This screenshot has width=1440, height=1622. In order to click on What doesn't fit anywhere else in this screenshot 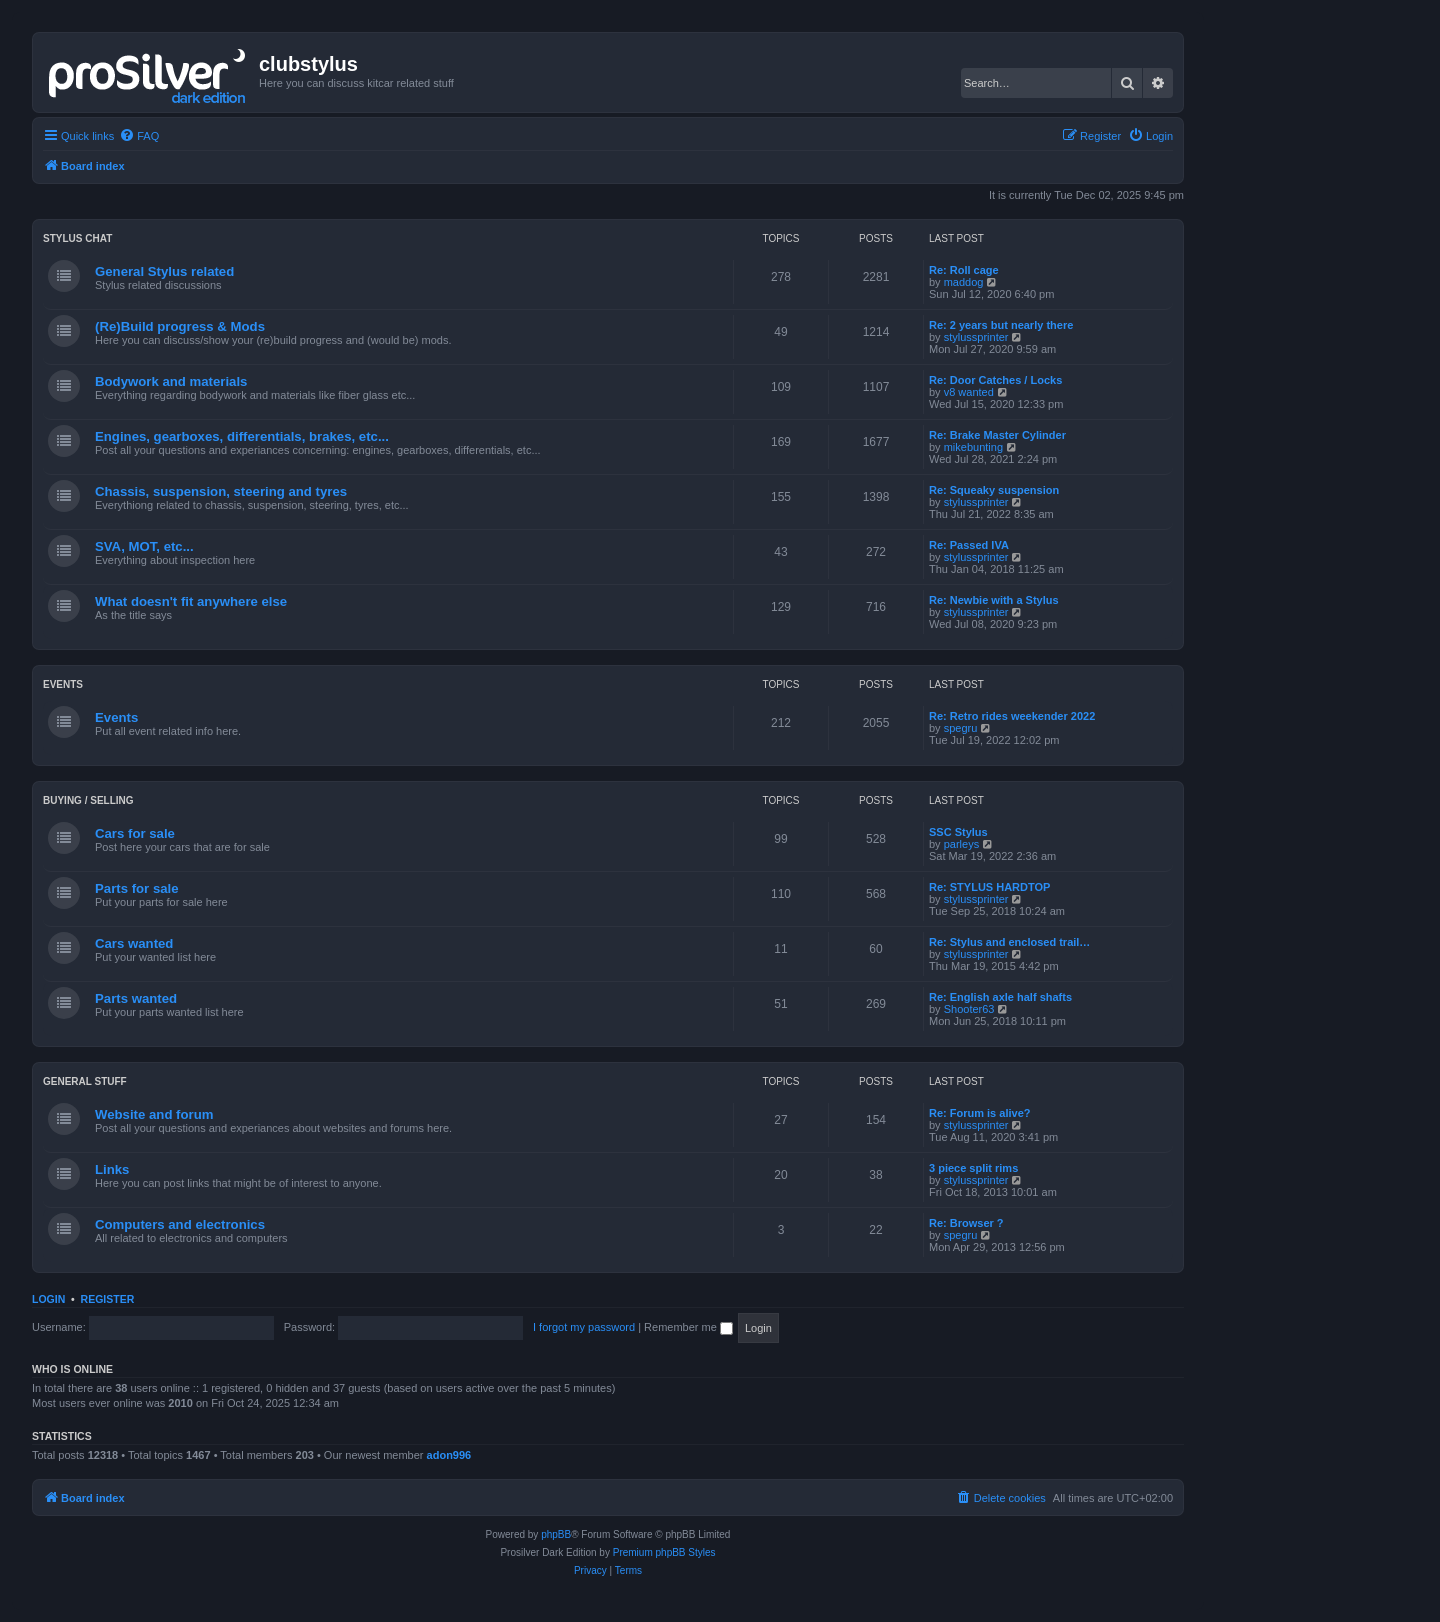, I will do `click(191, 601)`.